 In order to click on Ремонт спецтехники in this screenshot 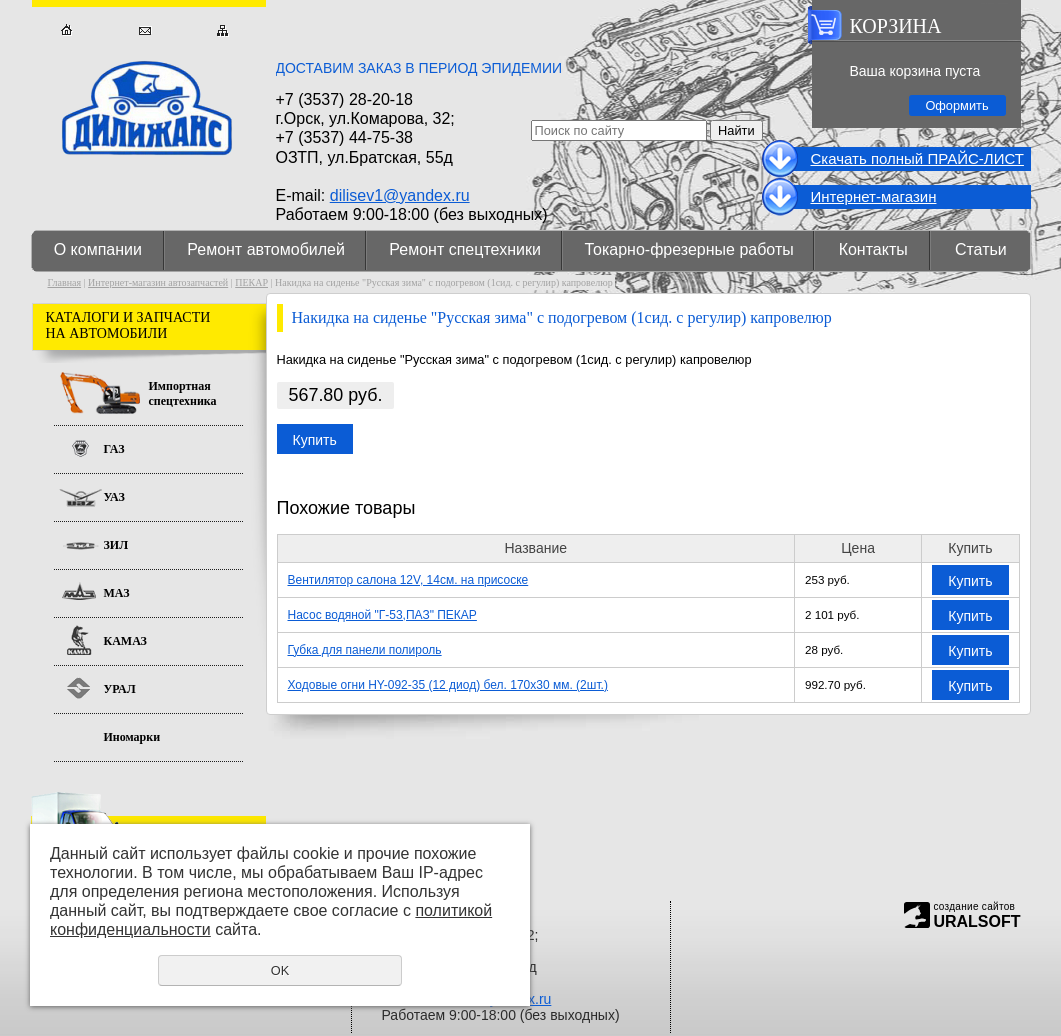, I will do `click(465, 249)`.